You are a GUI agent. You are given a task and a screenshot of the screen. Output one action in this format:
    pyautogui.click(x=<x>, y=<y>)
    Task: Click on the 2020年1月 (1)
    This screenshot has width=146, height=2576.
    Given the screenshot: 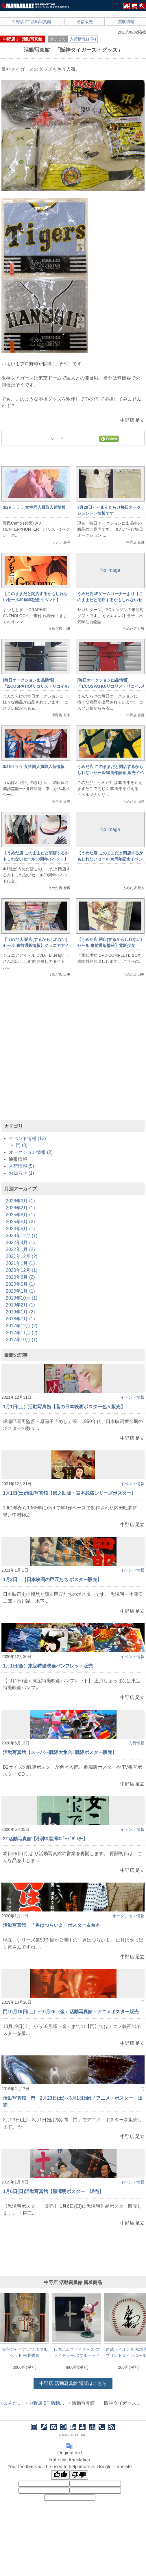 What is the action you would take?
    pyautogui.click(x=20, y=1291)
    